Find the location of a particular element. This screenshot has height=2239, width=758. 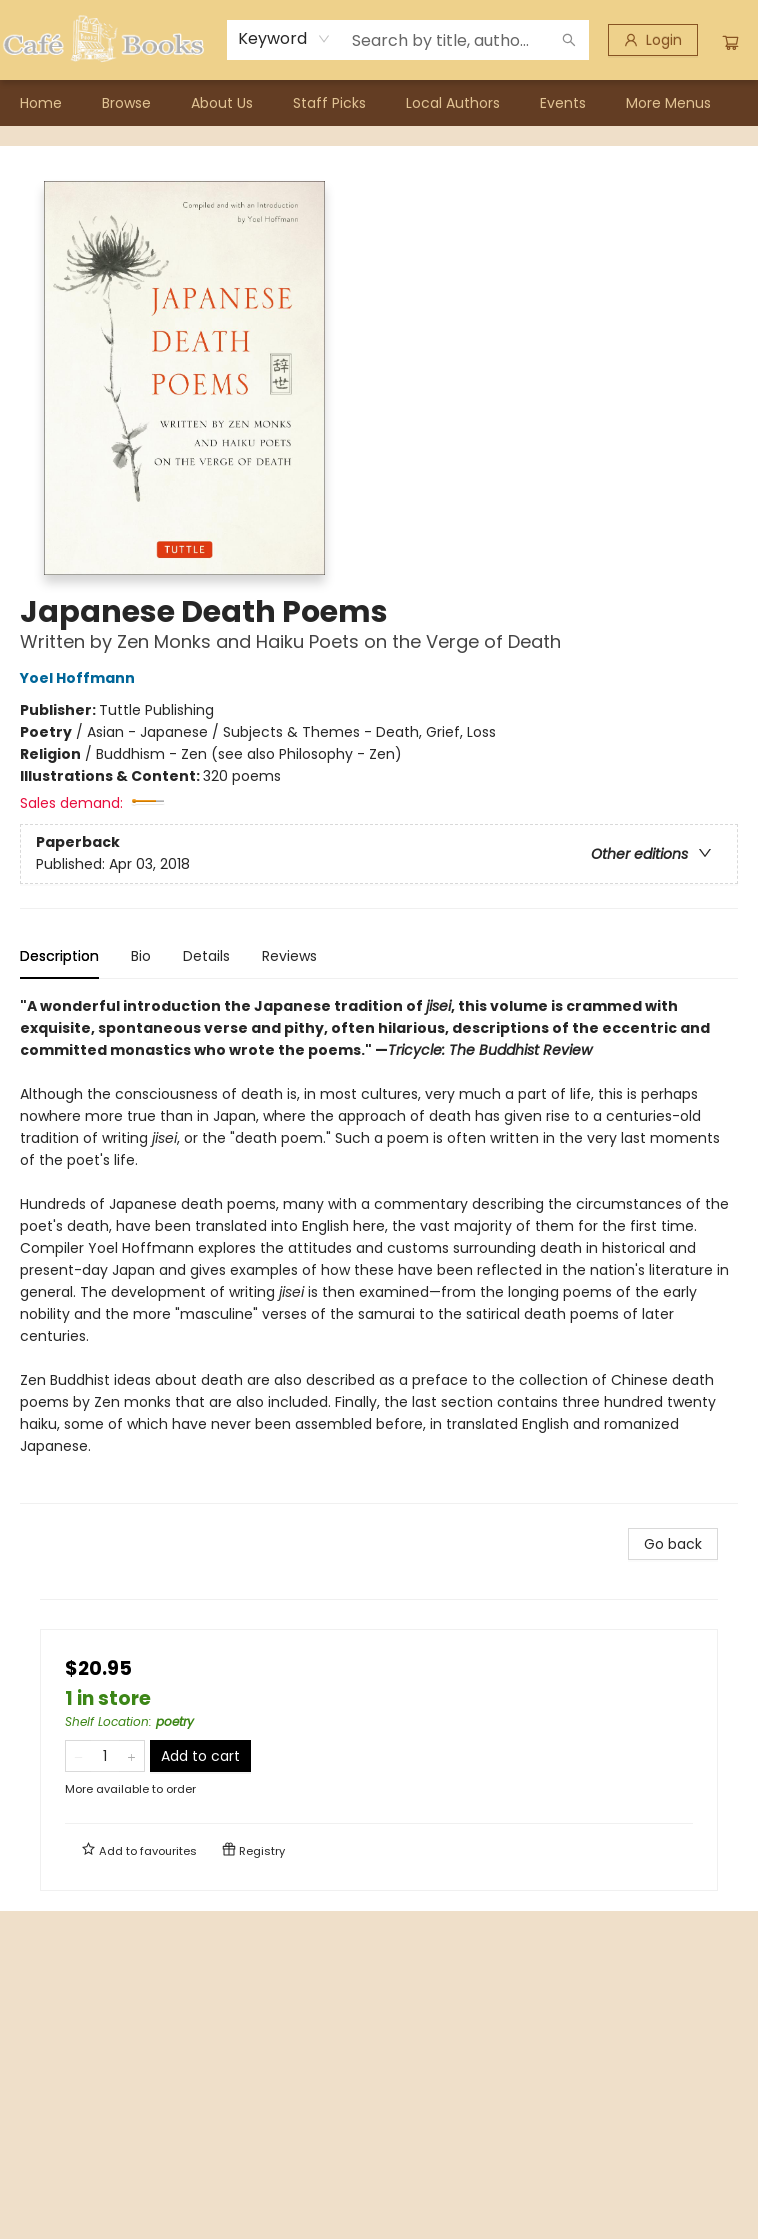

[combobox] is located at coordinates (284, 39).